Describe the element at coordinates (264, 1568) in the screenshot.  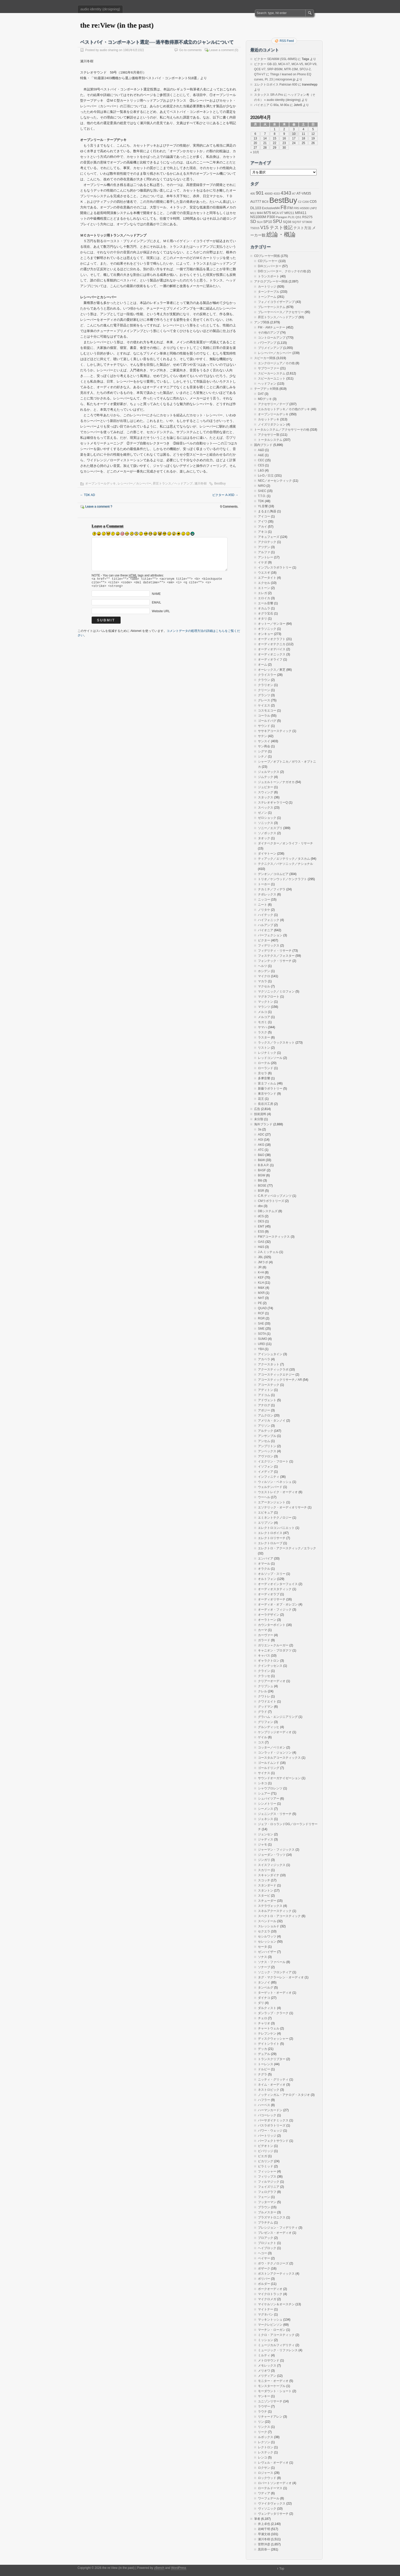
I see `オラクル` at that location.